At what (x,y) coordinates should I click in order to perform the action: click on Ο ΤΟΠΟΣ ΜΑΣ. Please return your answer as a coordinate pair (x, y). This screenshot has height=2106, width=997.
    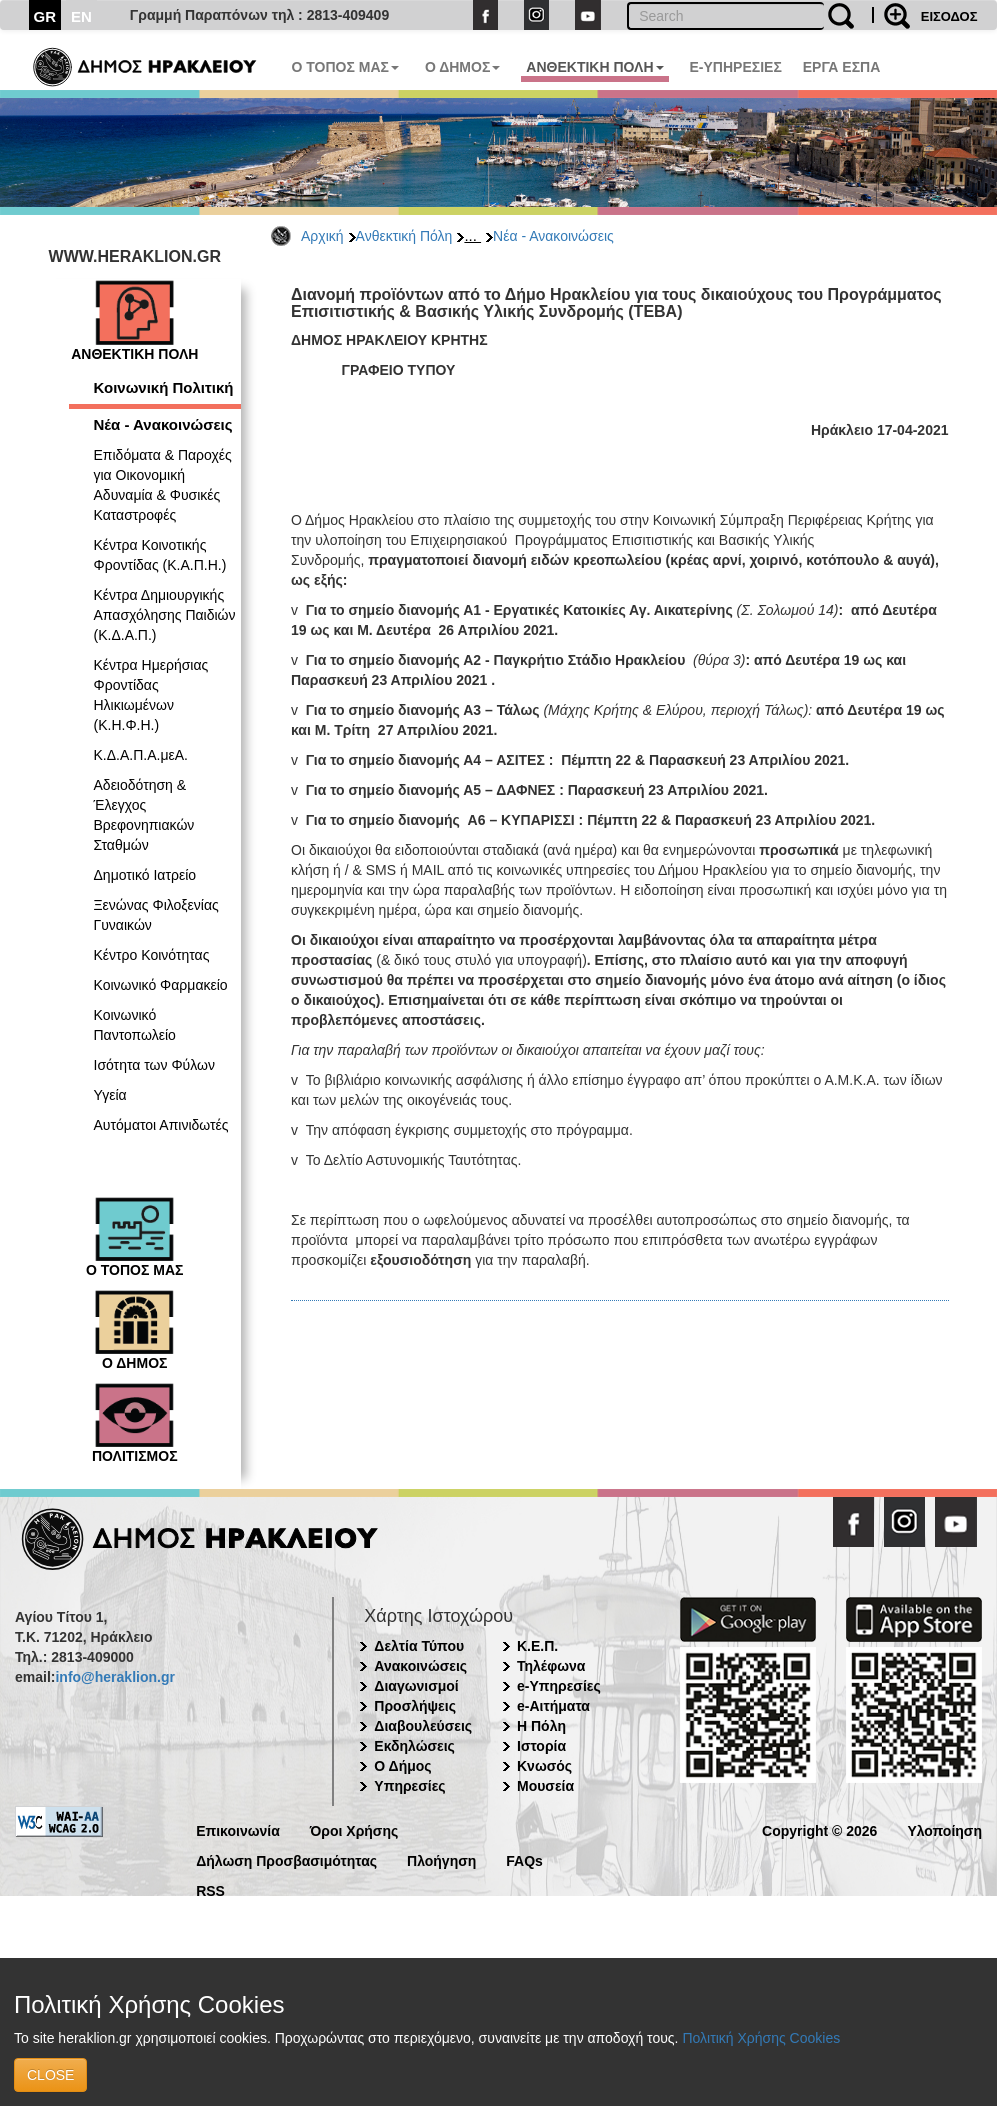
    Looking at the image, I should click on (345, 67).